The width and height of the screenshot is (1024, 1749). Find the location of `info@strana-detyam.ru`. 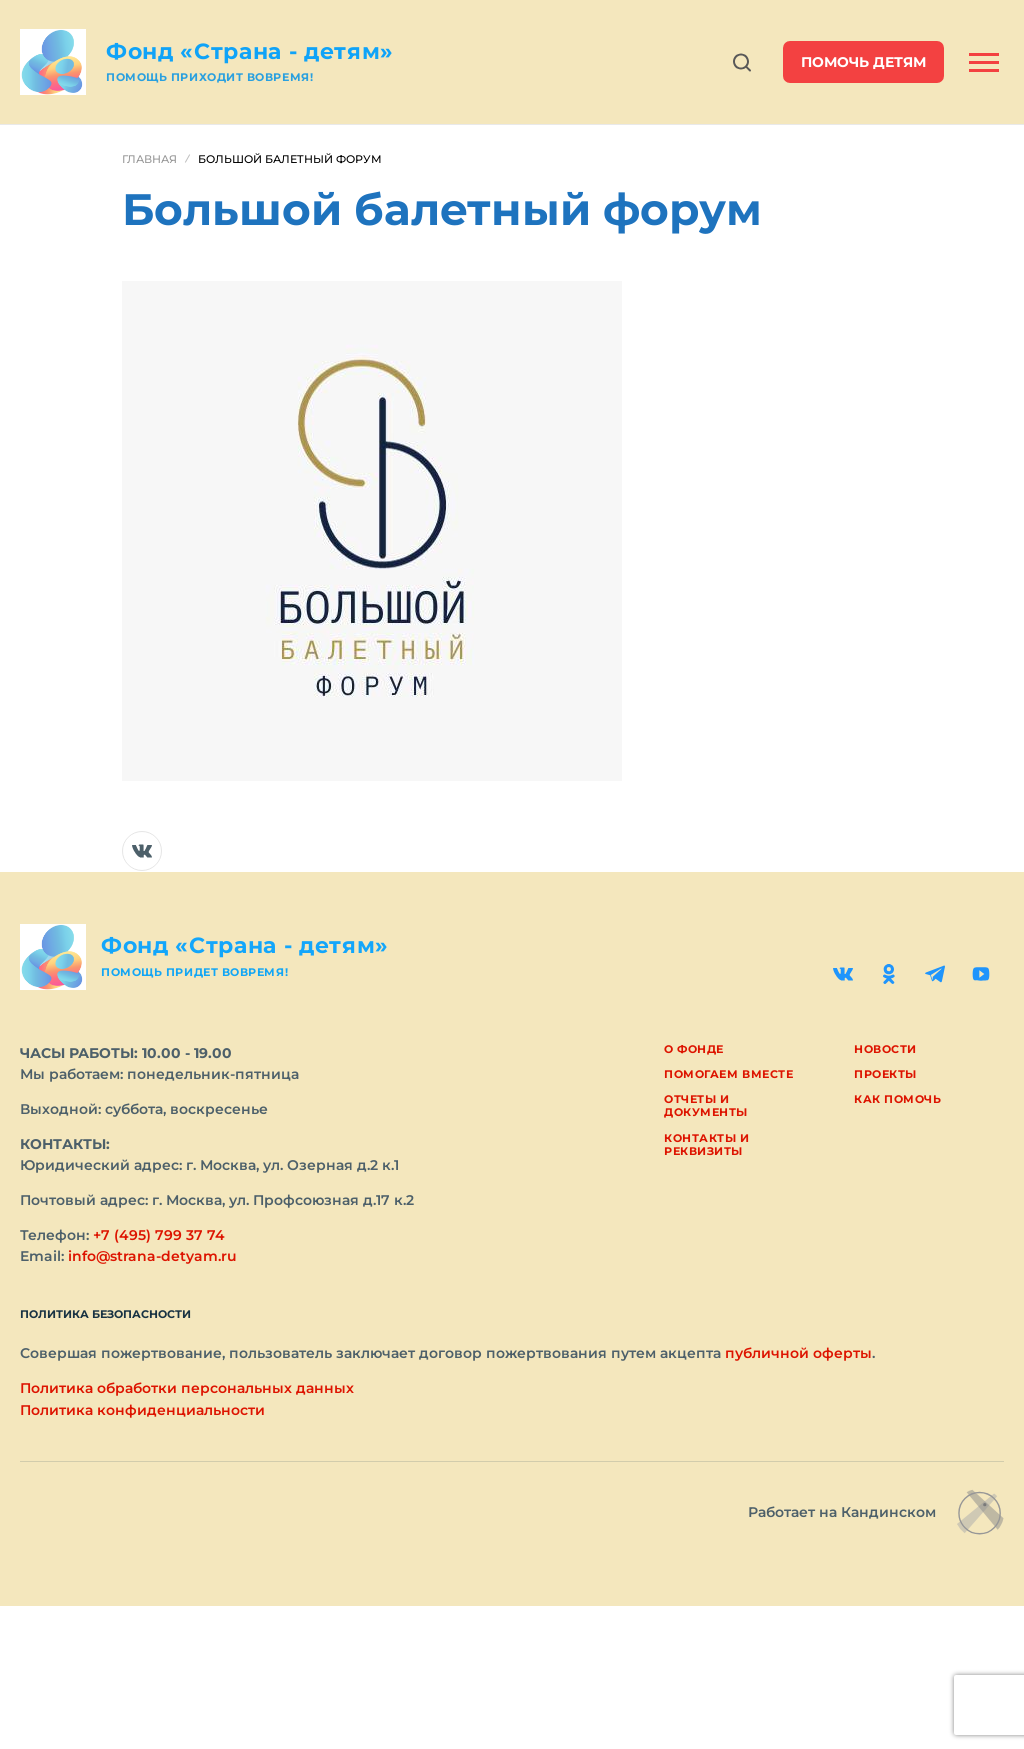

info@strana-detyam.ru is located at coordinates (152, 1256).